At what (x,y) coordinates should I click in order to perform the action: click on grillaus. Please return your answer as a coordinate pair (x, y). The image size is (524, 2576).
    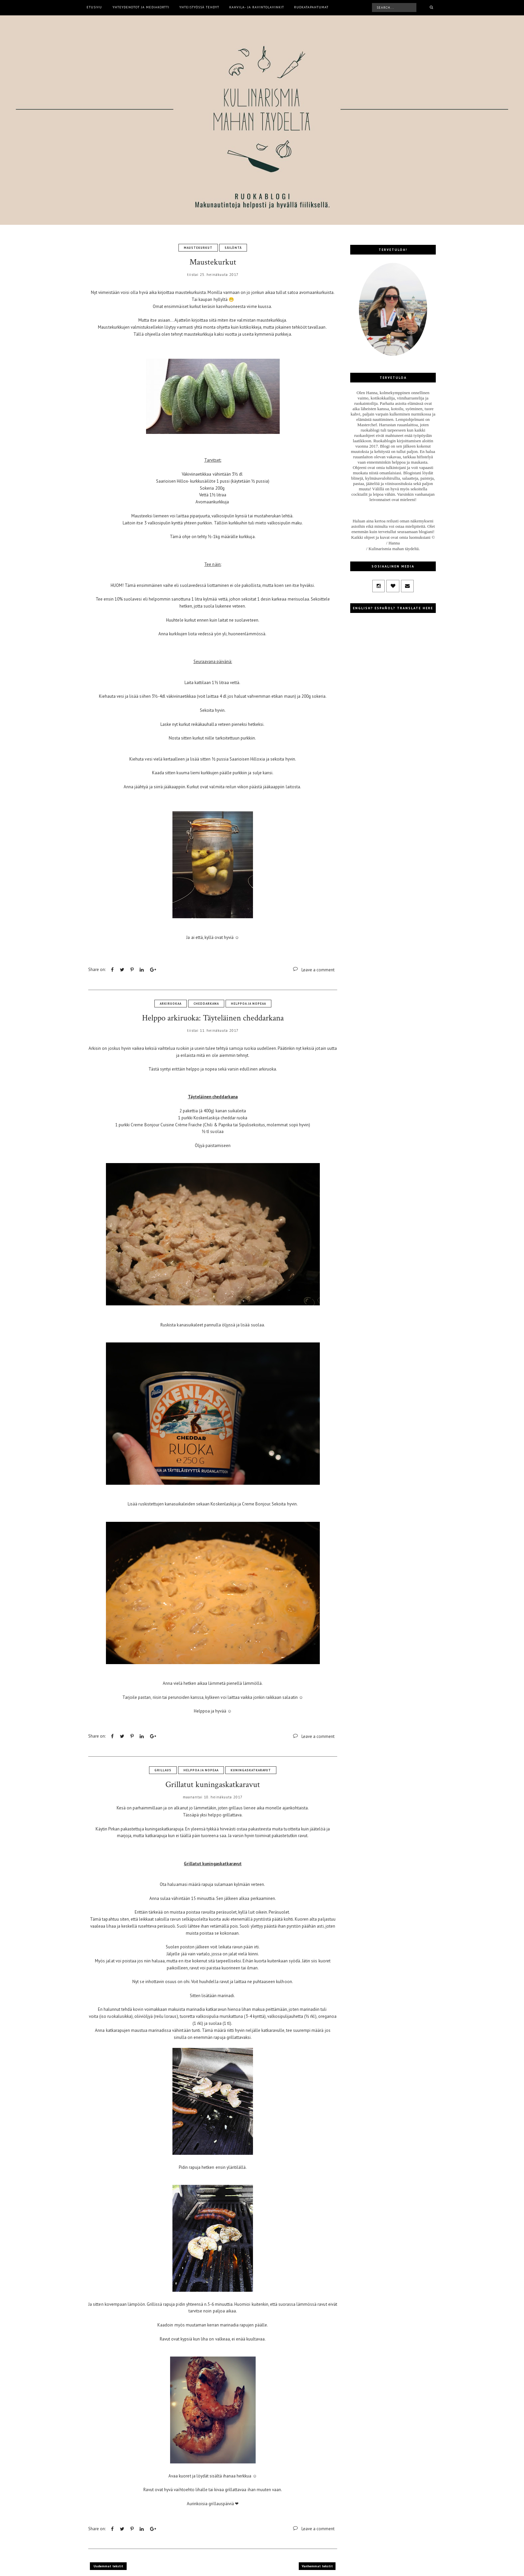
    Looking at the image, I should click on (162, 1770).